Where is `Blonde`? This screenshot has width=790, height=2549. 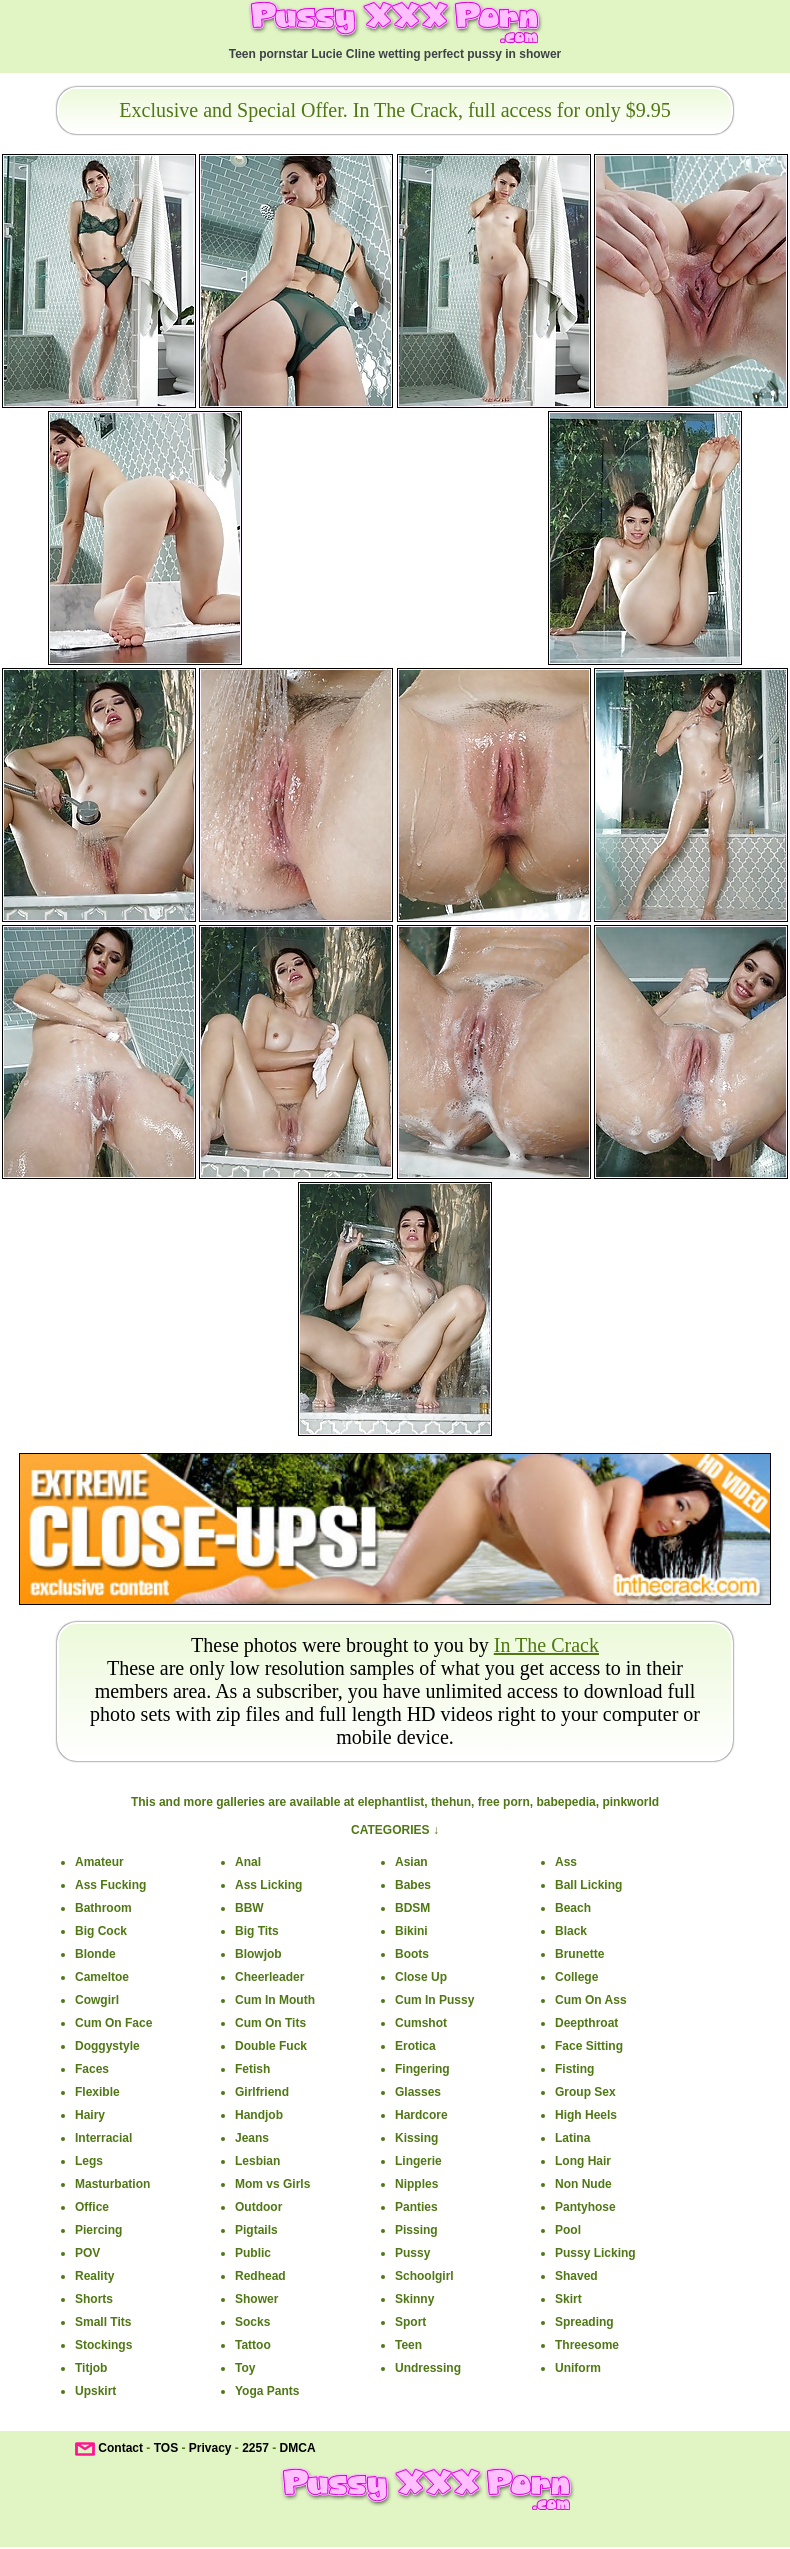 Blonde is located at coordinates (95, 1954).